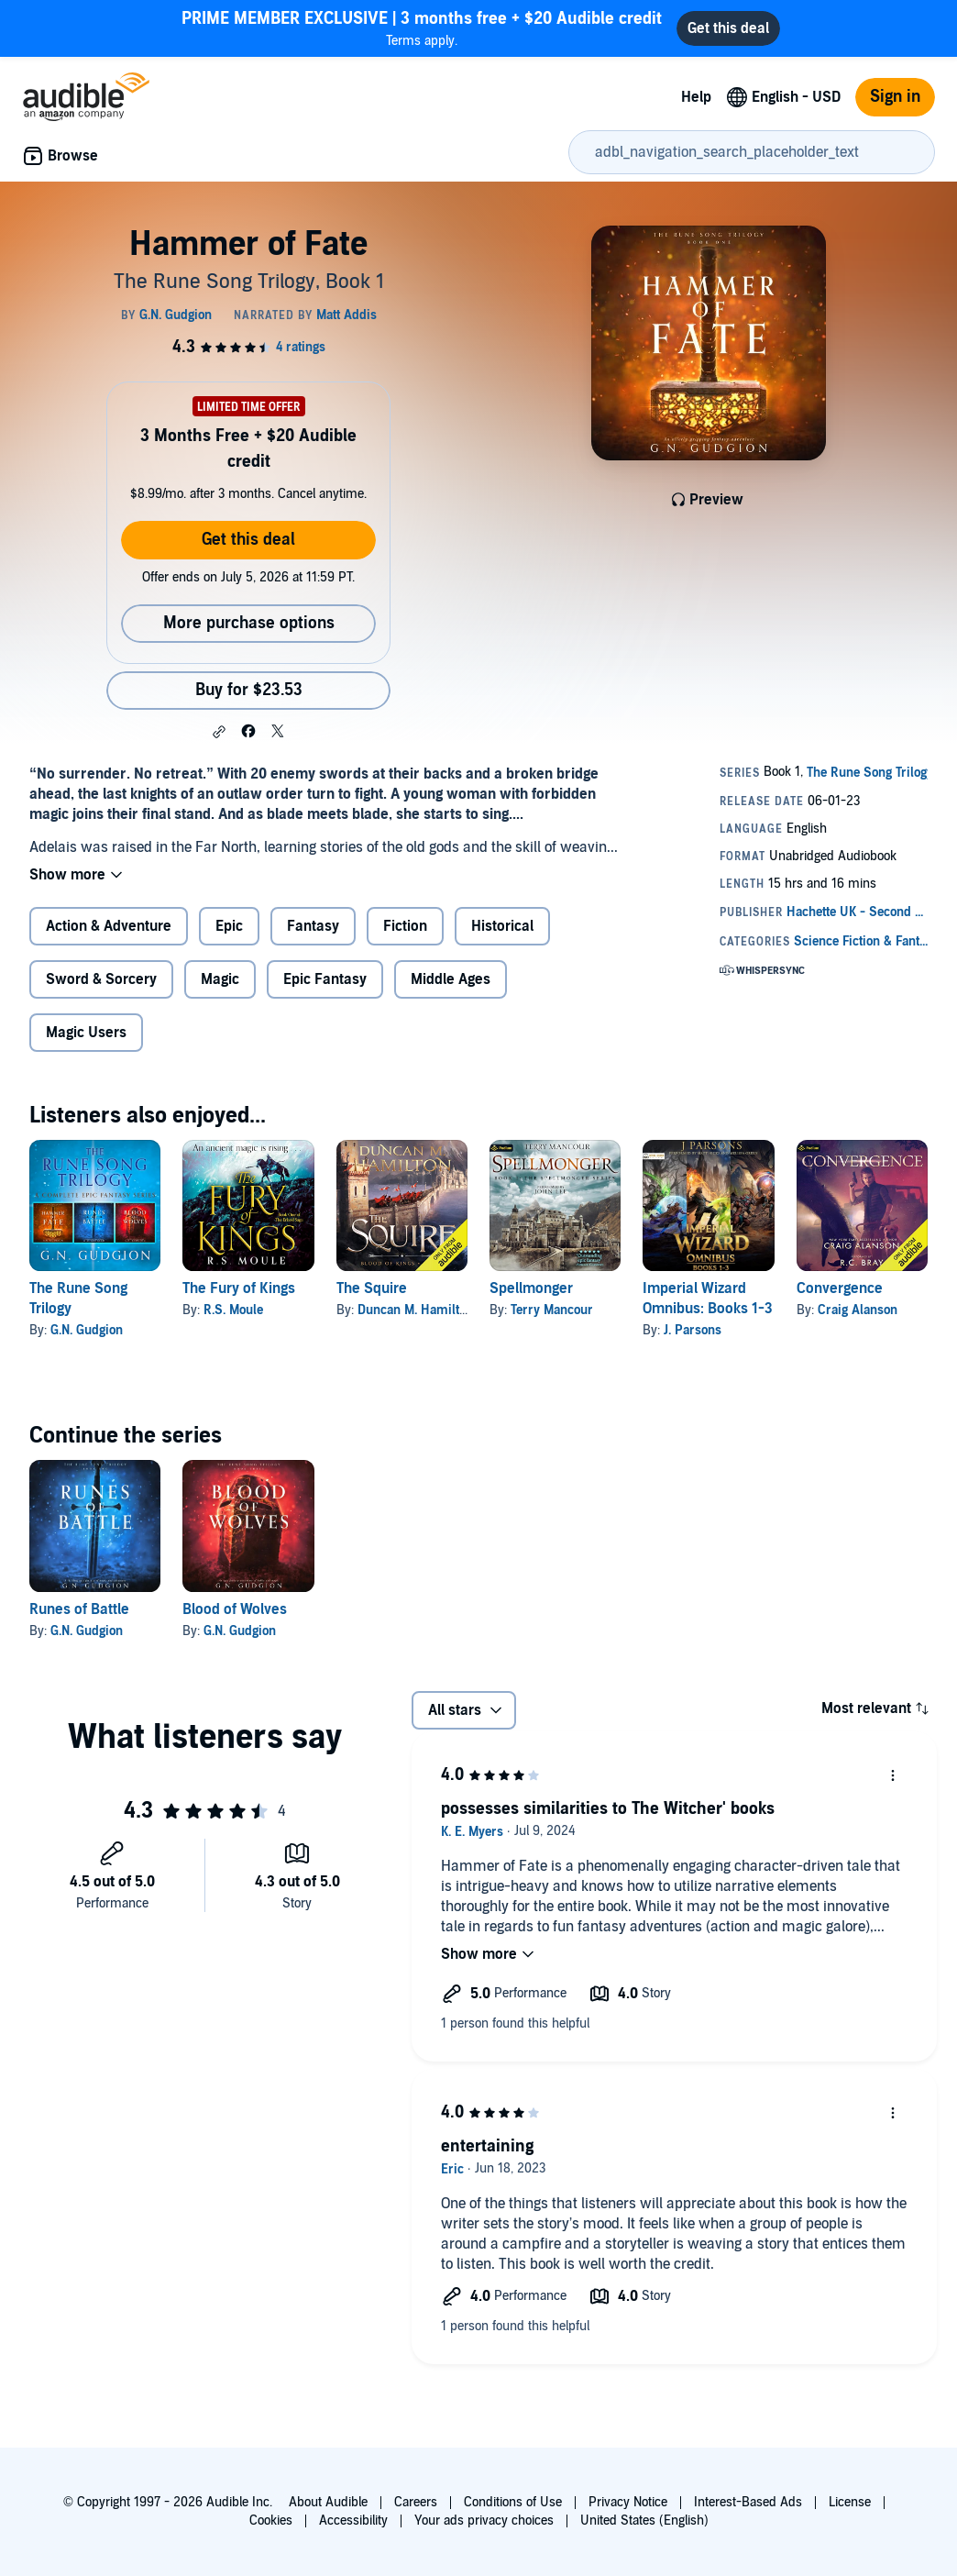 The width and height of the screenshot is (957, 2576). Describe the element at coordinates (895, 96) in the screenshot. I see `Sign in` at that location.